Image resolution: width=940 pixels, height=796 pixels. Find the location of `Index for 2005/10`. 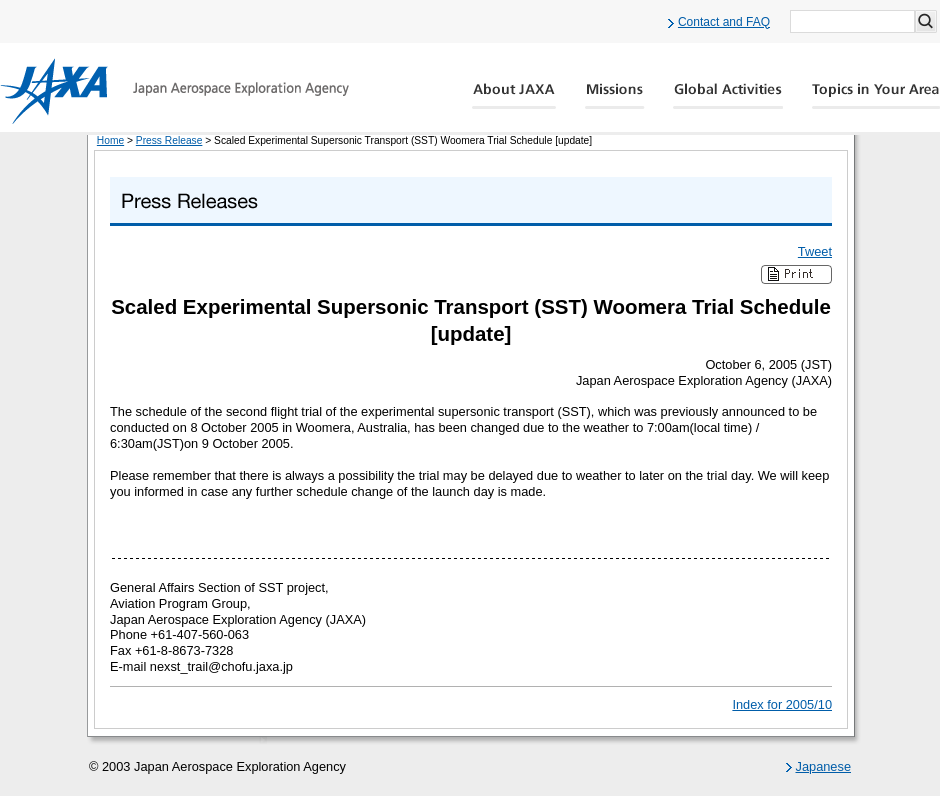

Index for 2005/10 is located at coordinates (782, 704).